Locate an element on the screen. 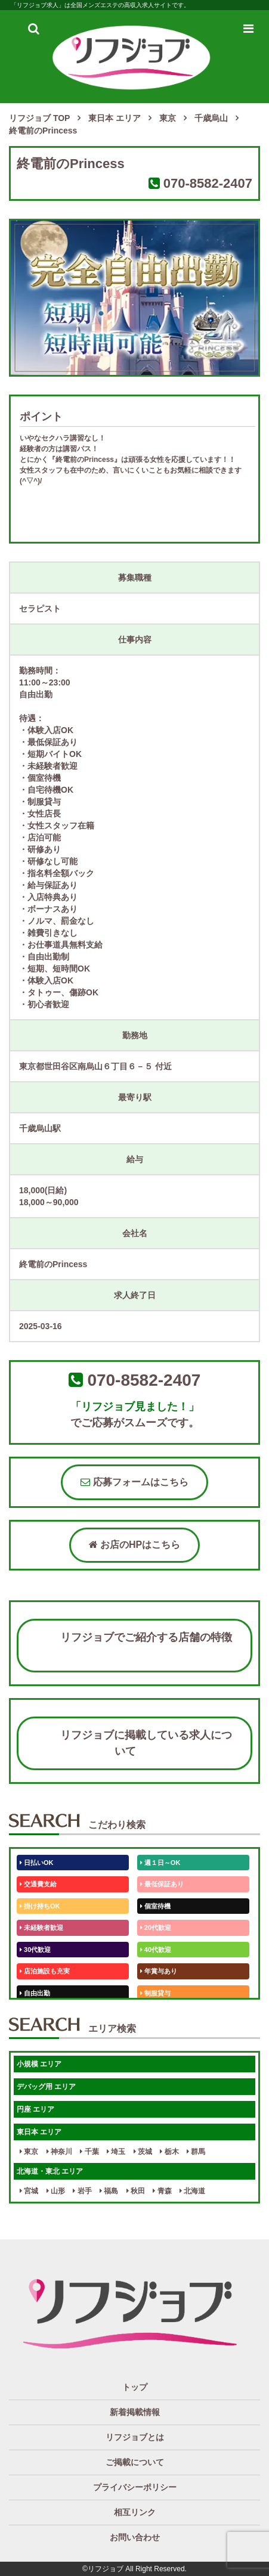 The height and width of the screenshot is (2576, 269). お問い合わせ is located at coordinates (135, 2537).